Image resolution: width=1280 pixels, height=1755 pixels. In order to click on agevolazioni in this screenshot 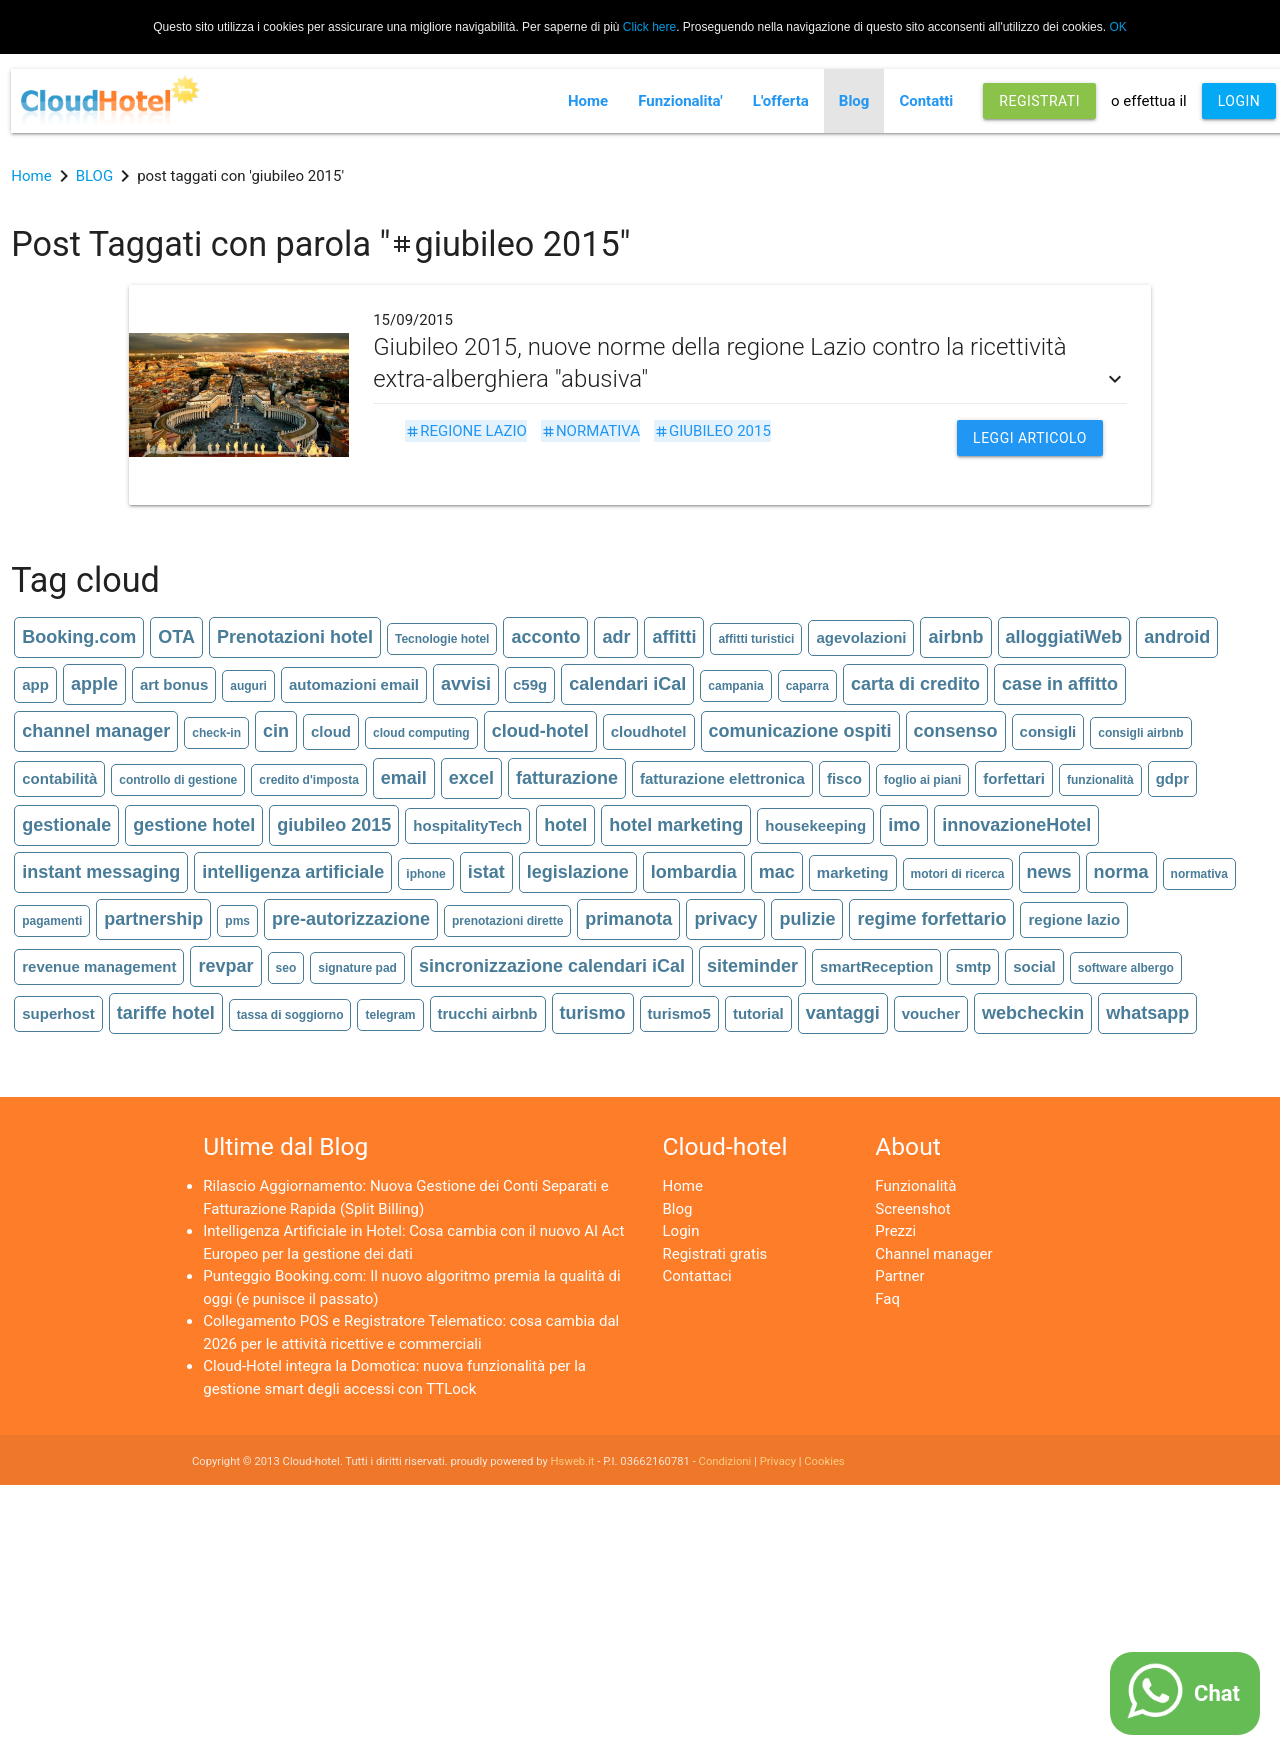, I will do `click(861, 637)`.